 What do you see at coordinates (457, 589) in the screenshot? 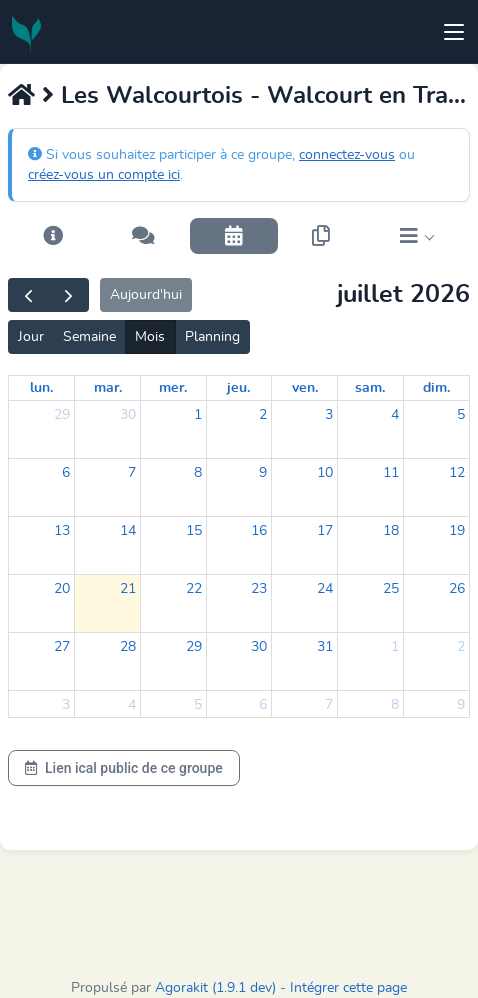
I see `26 [26 juillet 2026]` at bounding box center [457, 589].